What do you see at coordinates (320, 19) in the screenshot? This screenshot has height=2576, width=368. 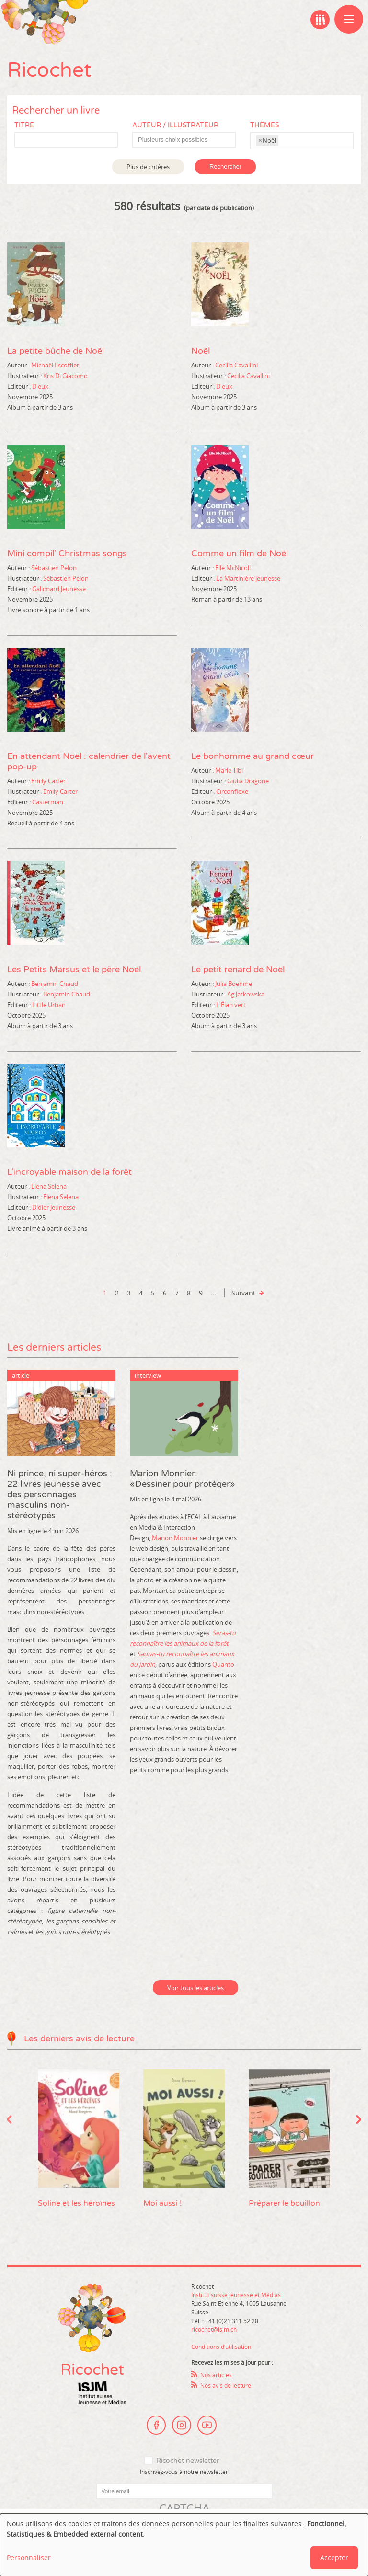 I see `Ma bibliographie` at bounding box center [320, 19].